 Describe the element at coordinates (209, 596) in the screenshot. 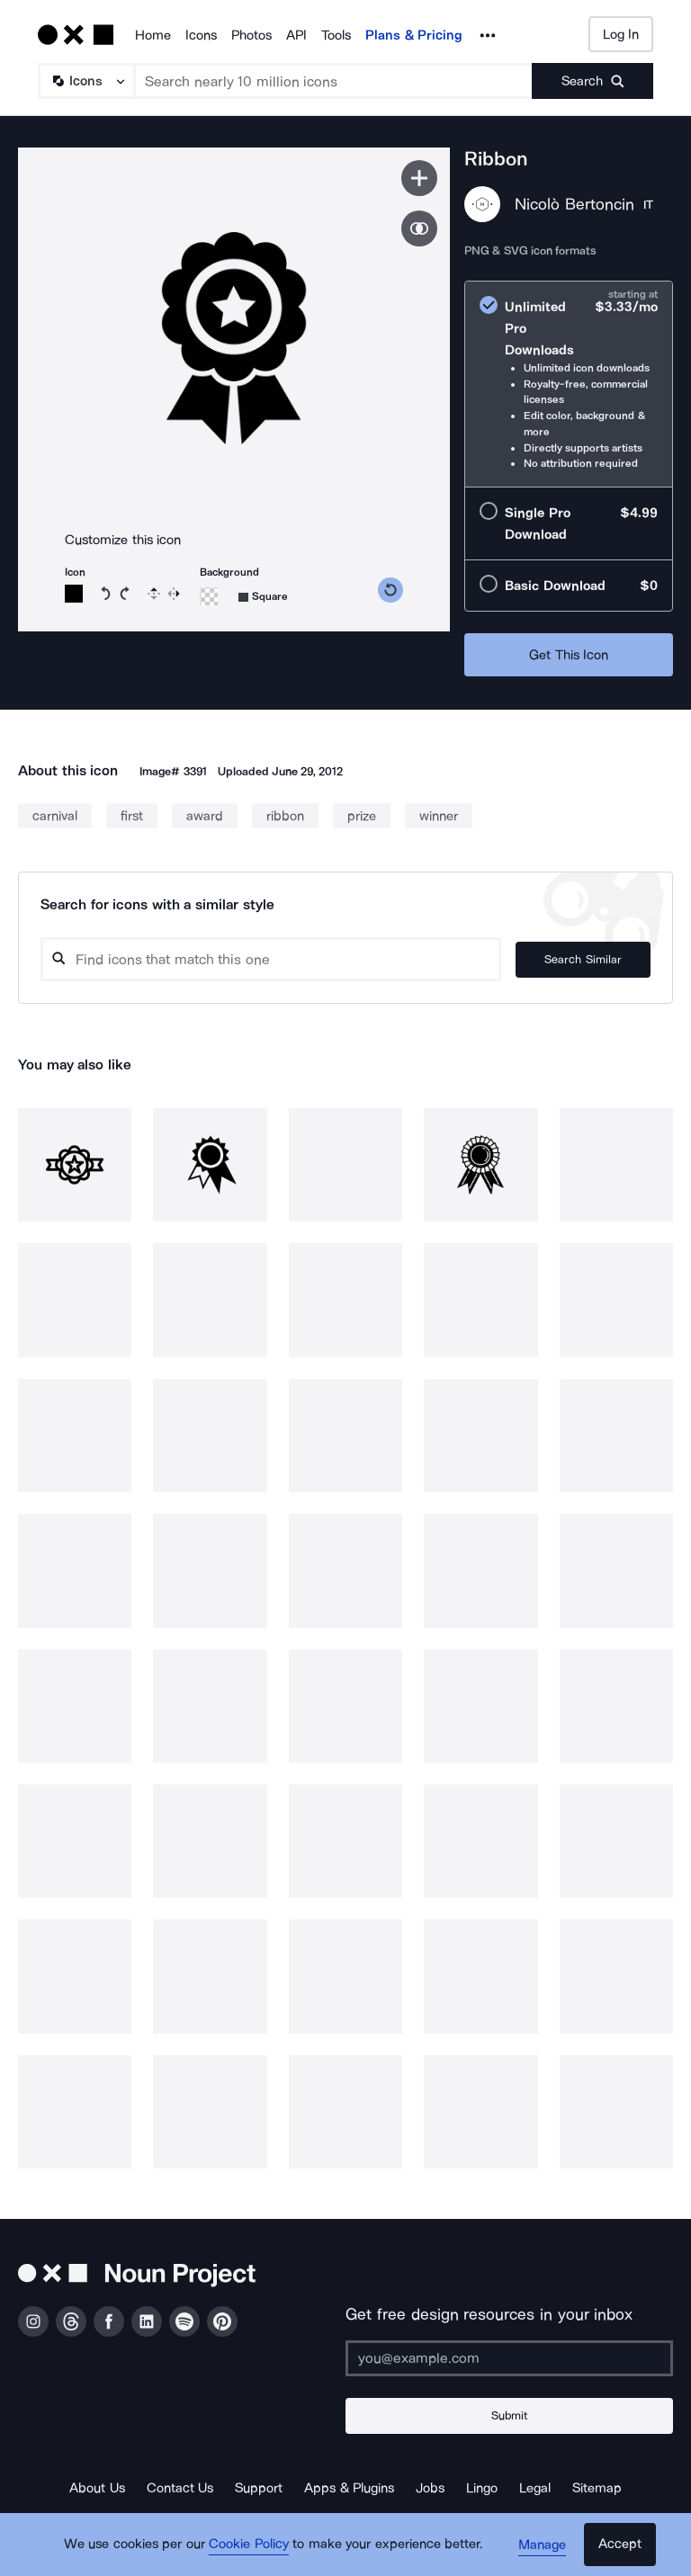

I see `[Background color]` at that location.